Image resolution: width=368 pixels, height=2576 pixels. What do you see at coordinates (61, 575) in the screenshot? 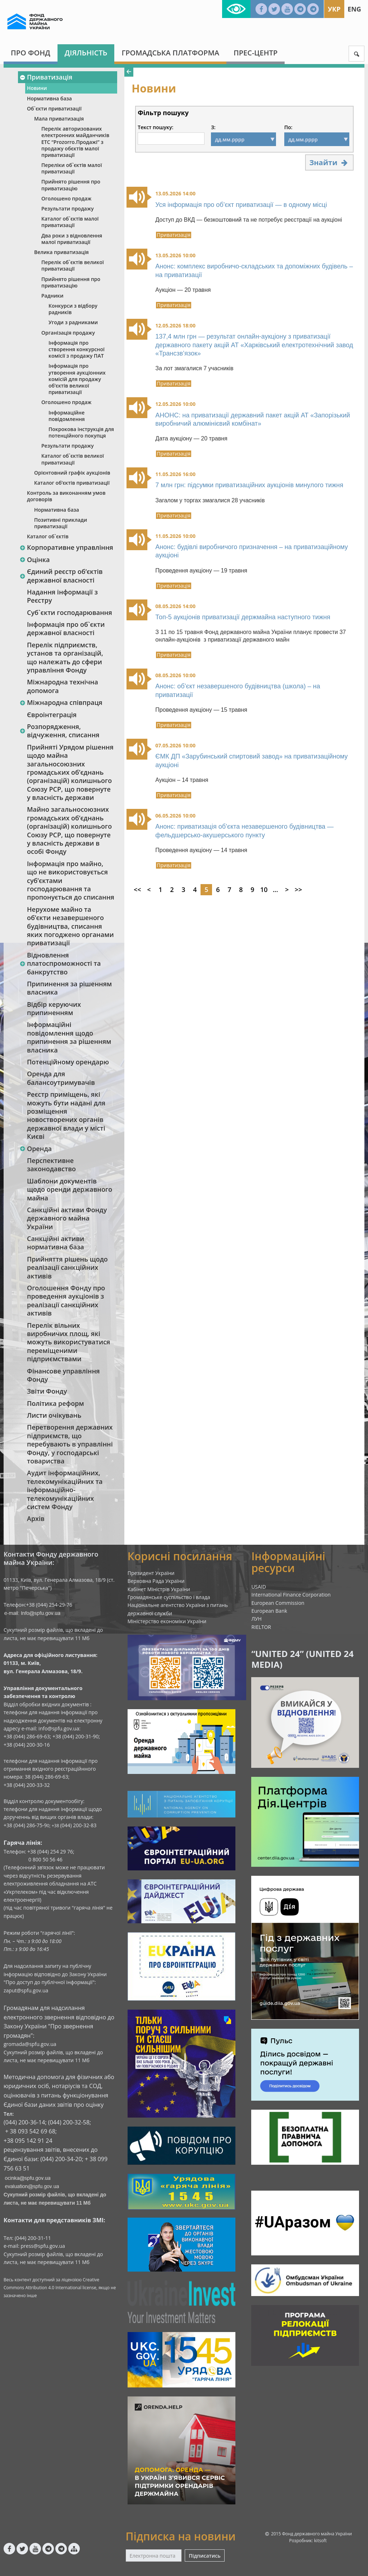
I see `Єдиний реєстр об‘єктів державної власності` at bounding box center [61, 575].